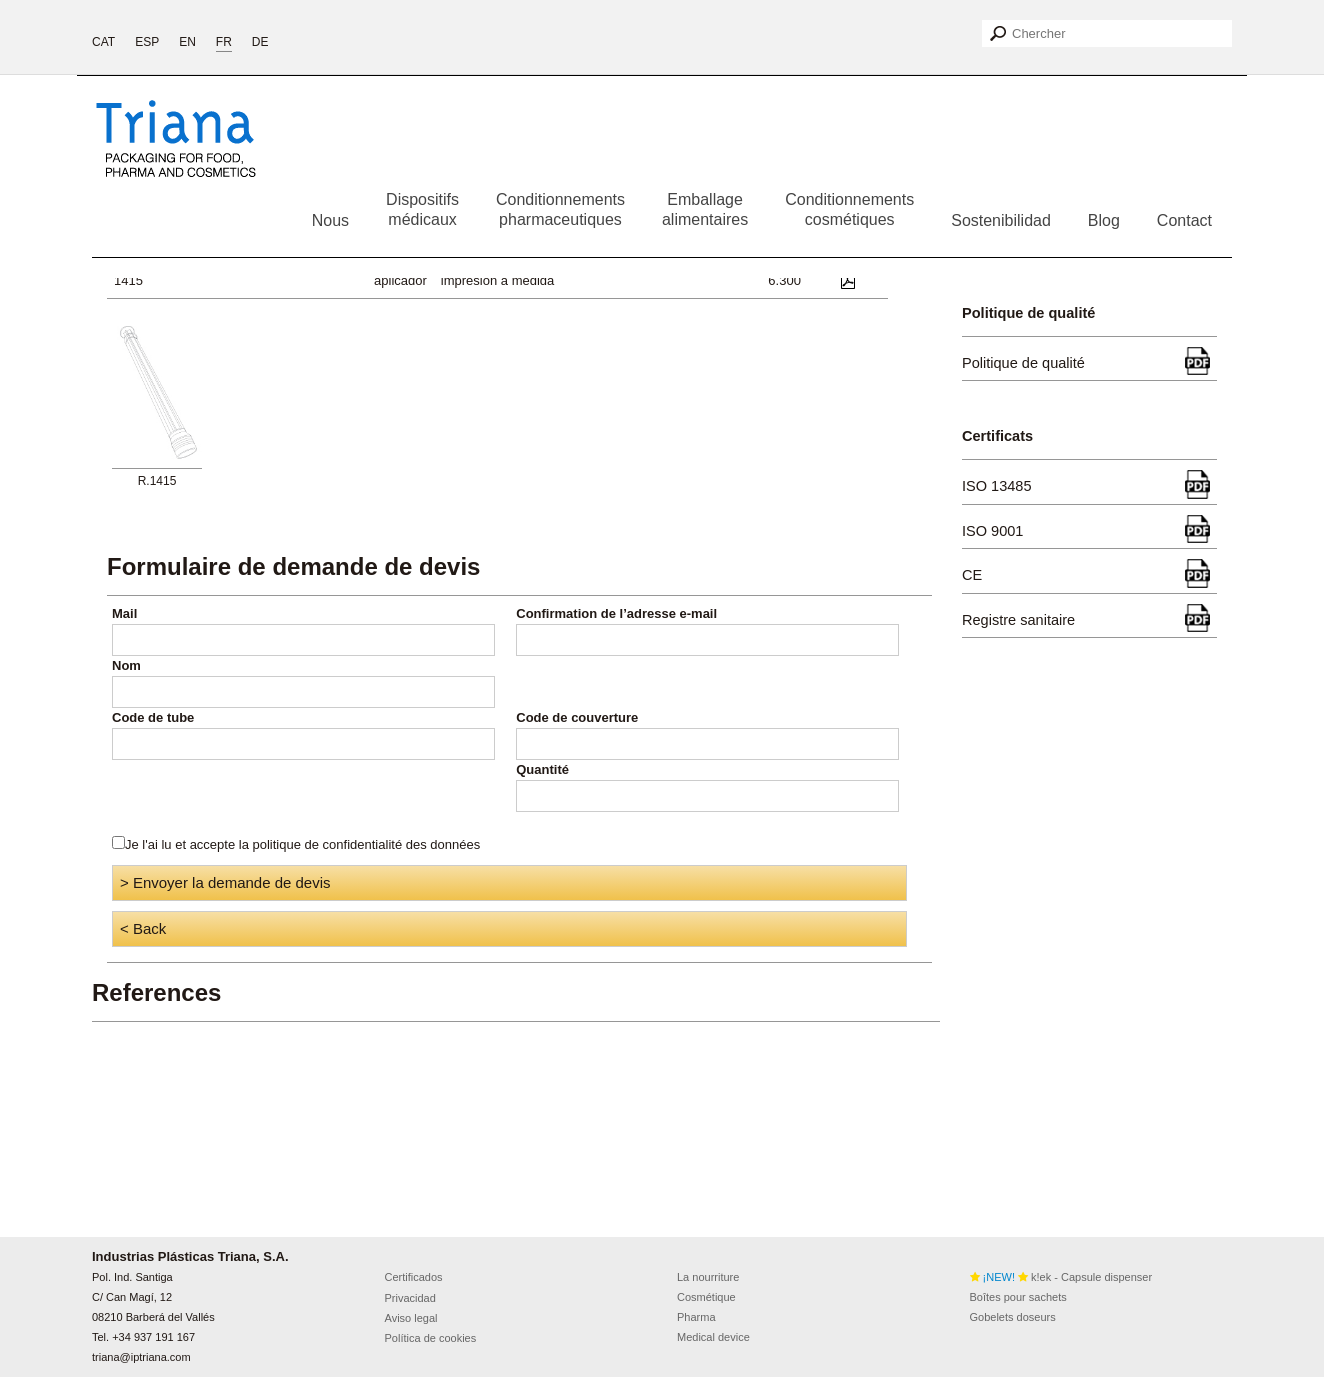 Image resolution: width=1324 pixels, height=1377 pixels. Describe the element at coordinates (224, 42) in the screenshot. I see `FR` at that location.